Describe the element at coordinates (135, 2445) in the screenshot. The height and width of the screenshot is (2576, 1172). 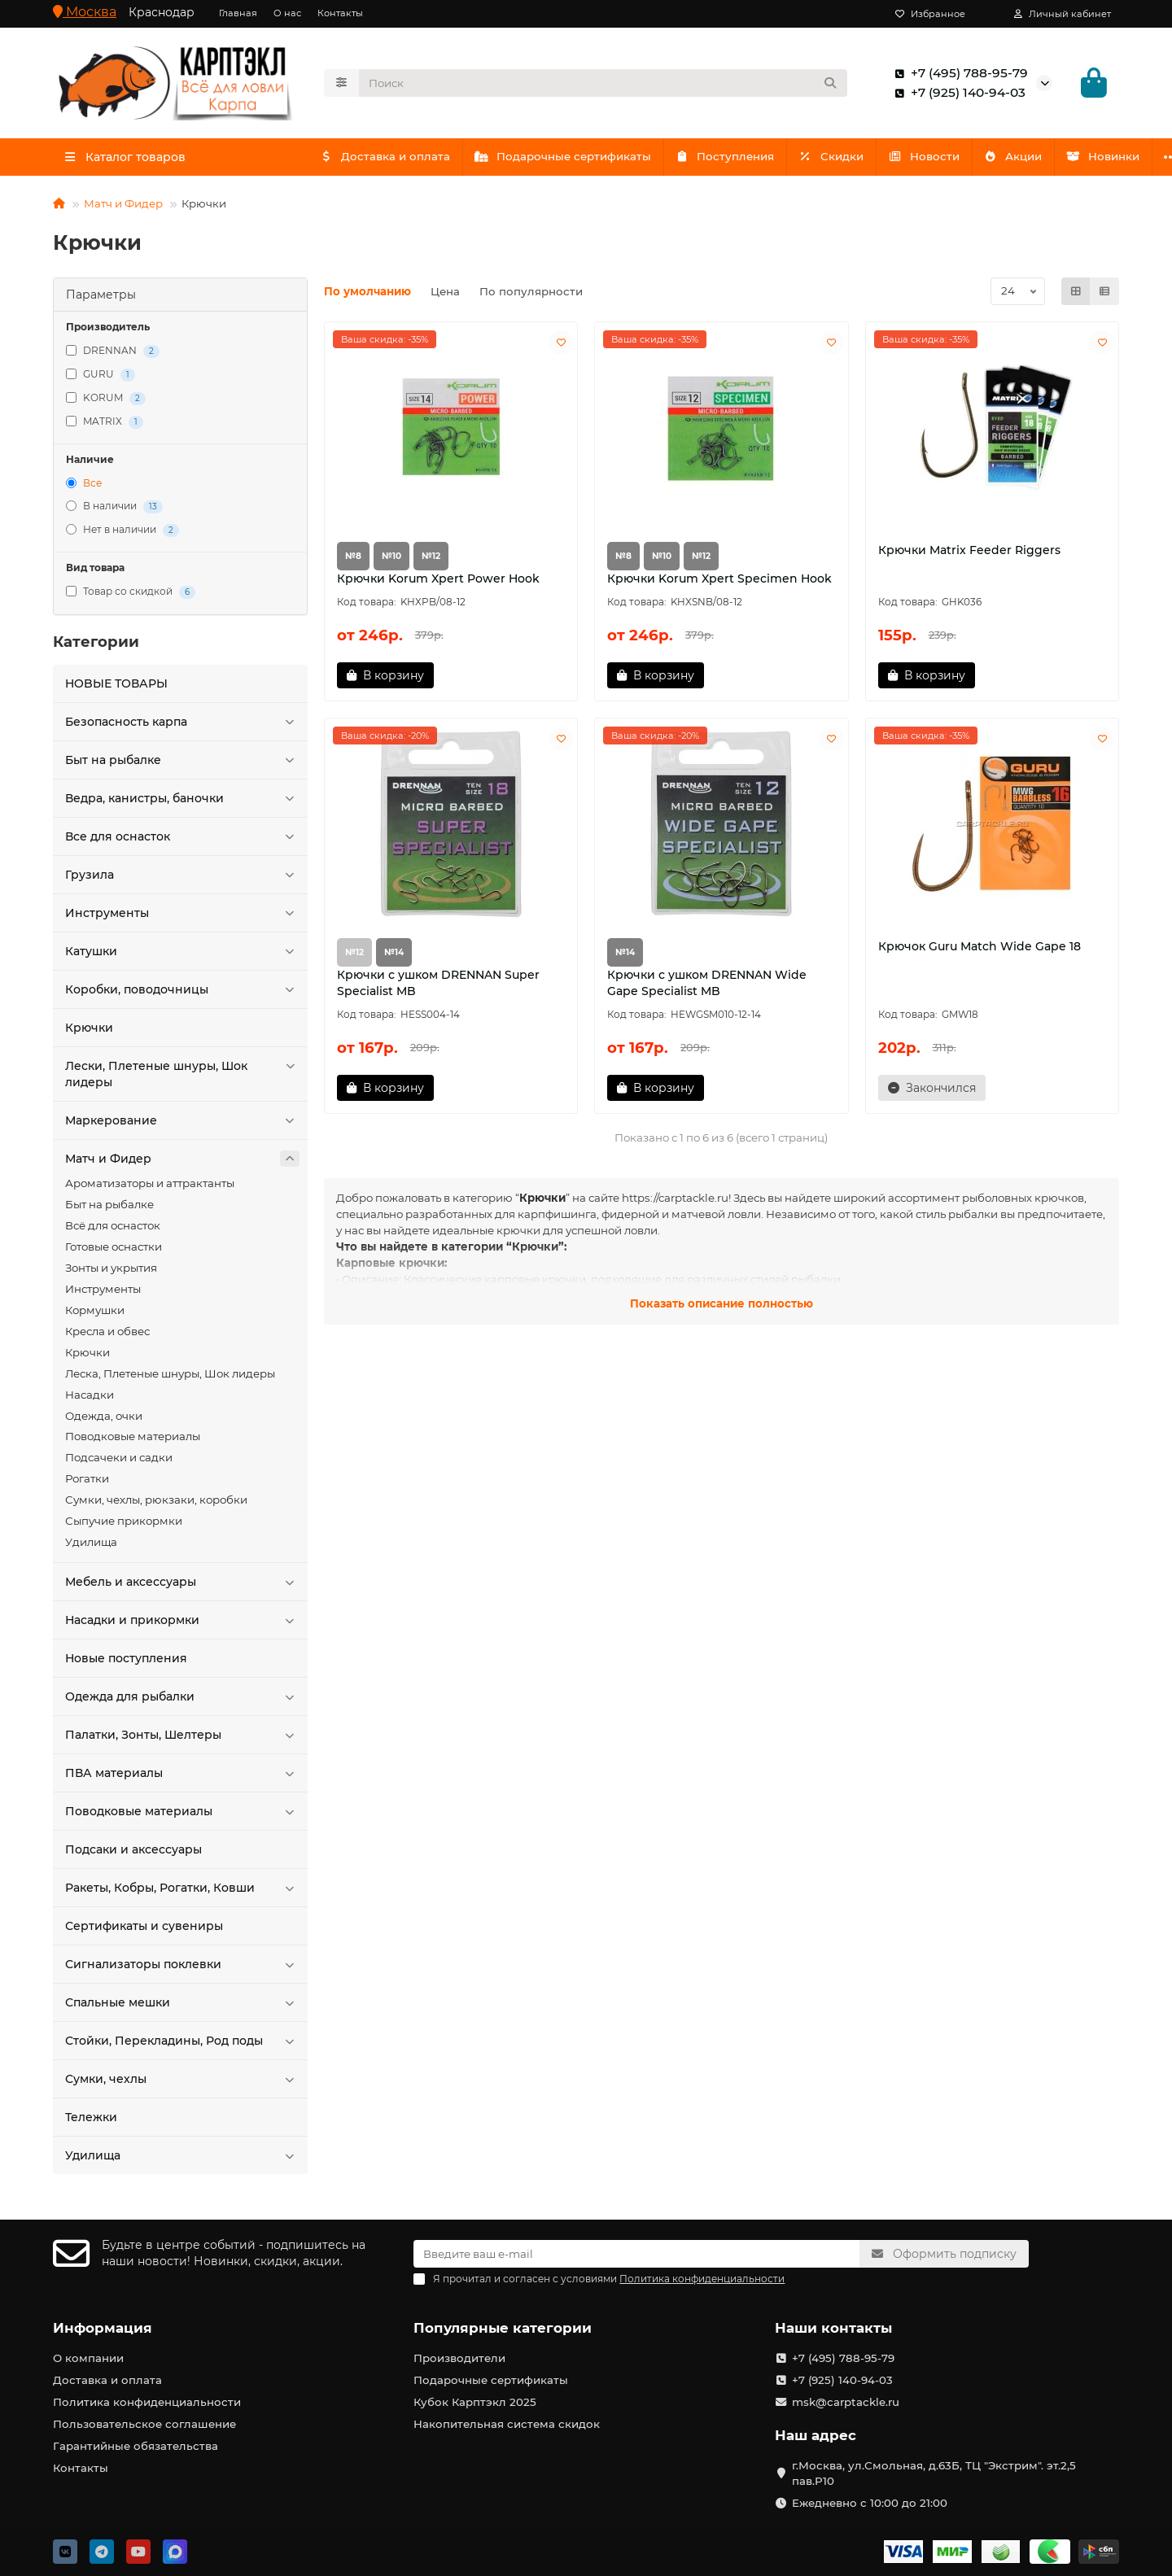
I see `Гарантийные обязательства` at that location.